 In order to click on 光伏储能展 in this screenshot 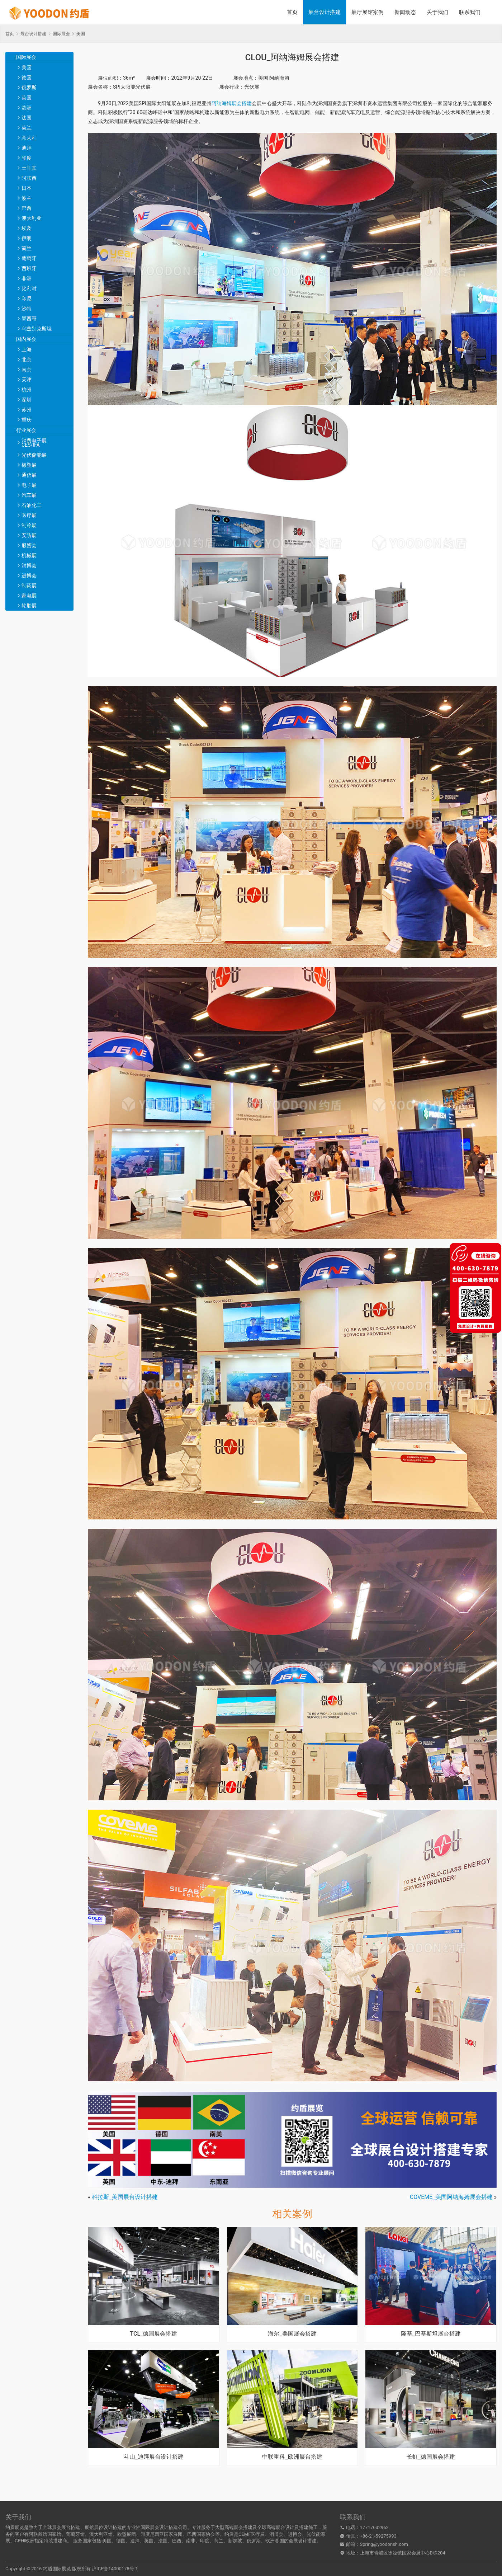, I will do `click(34, 455)`.